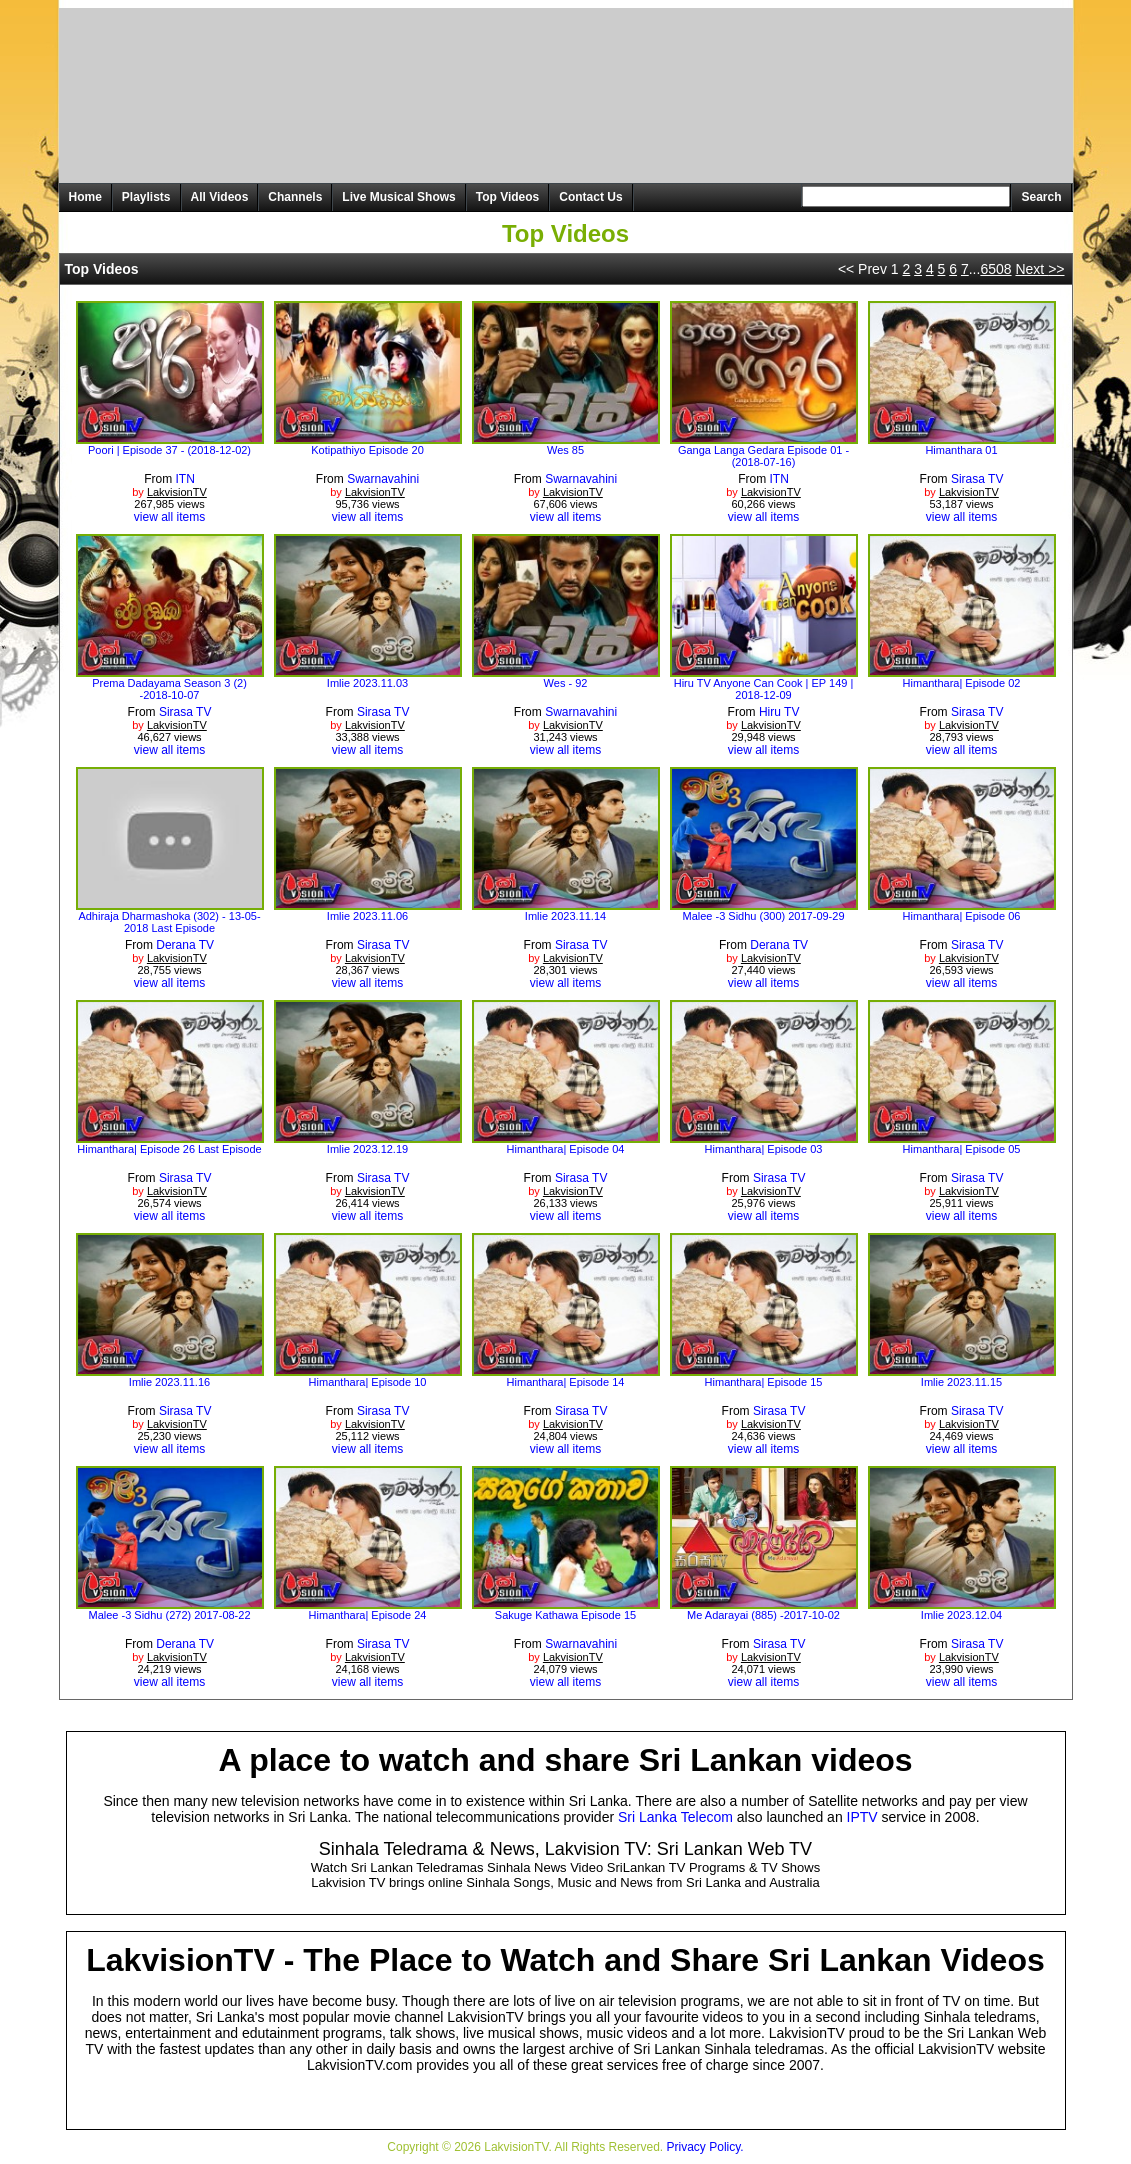 The width and height of the screenshot is (1131, 2164). I want to click on Himanthara 01, so click(961, 450).